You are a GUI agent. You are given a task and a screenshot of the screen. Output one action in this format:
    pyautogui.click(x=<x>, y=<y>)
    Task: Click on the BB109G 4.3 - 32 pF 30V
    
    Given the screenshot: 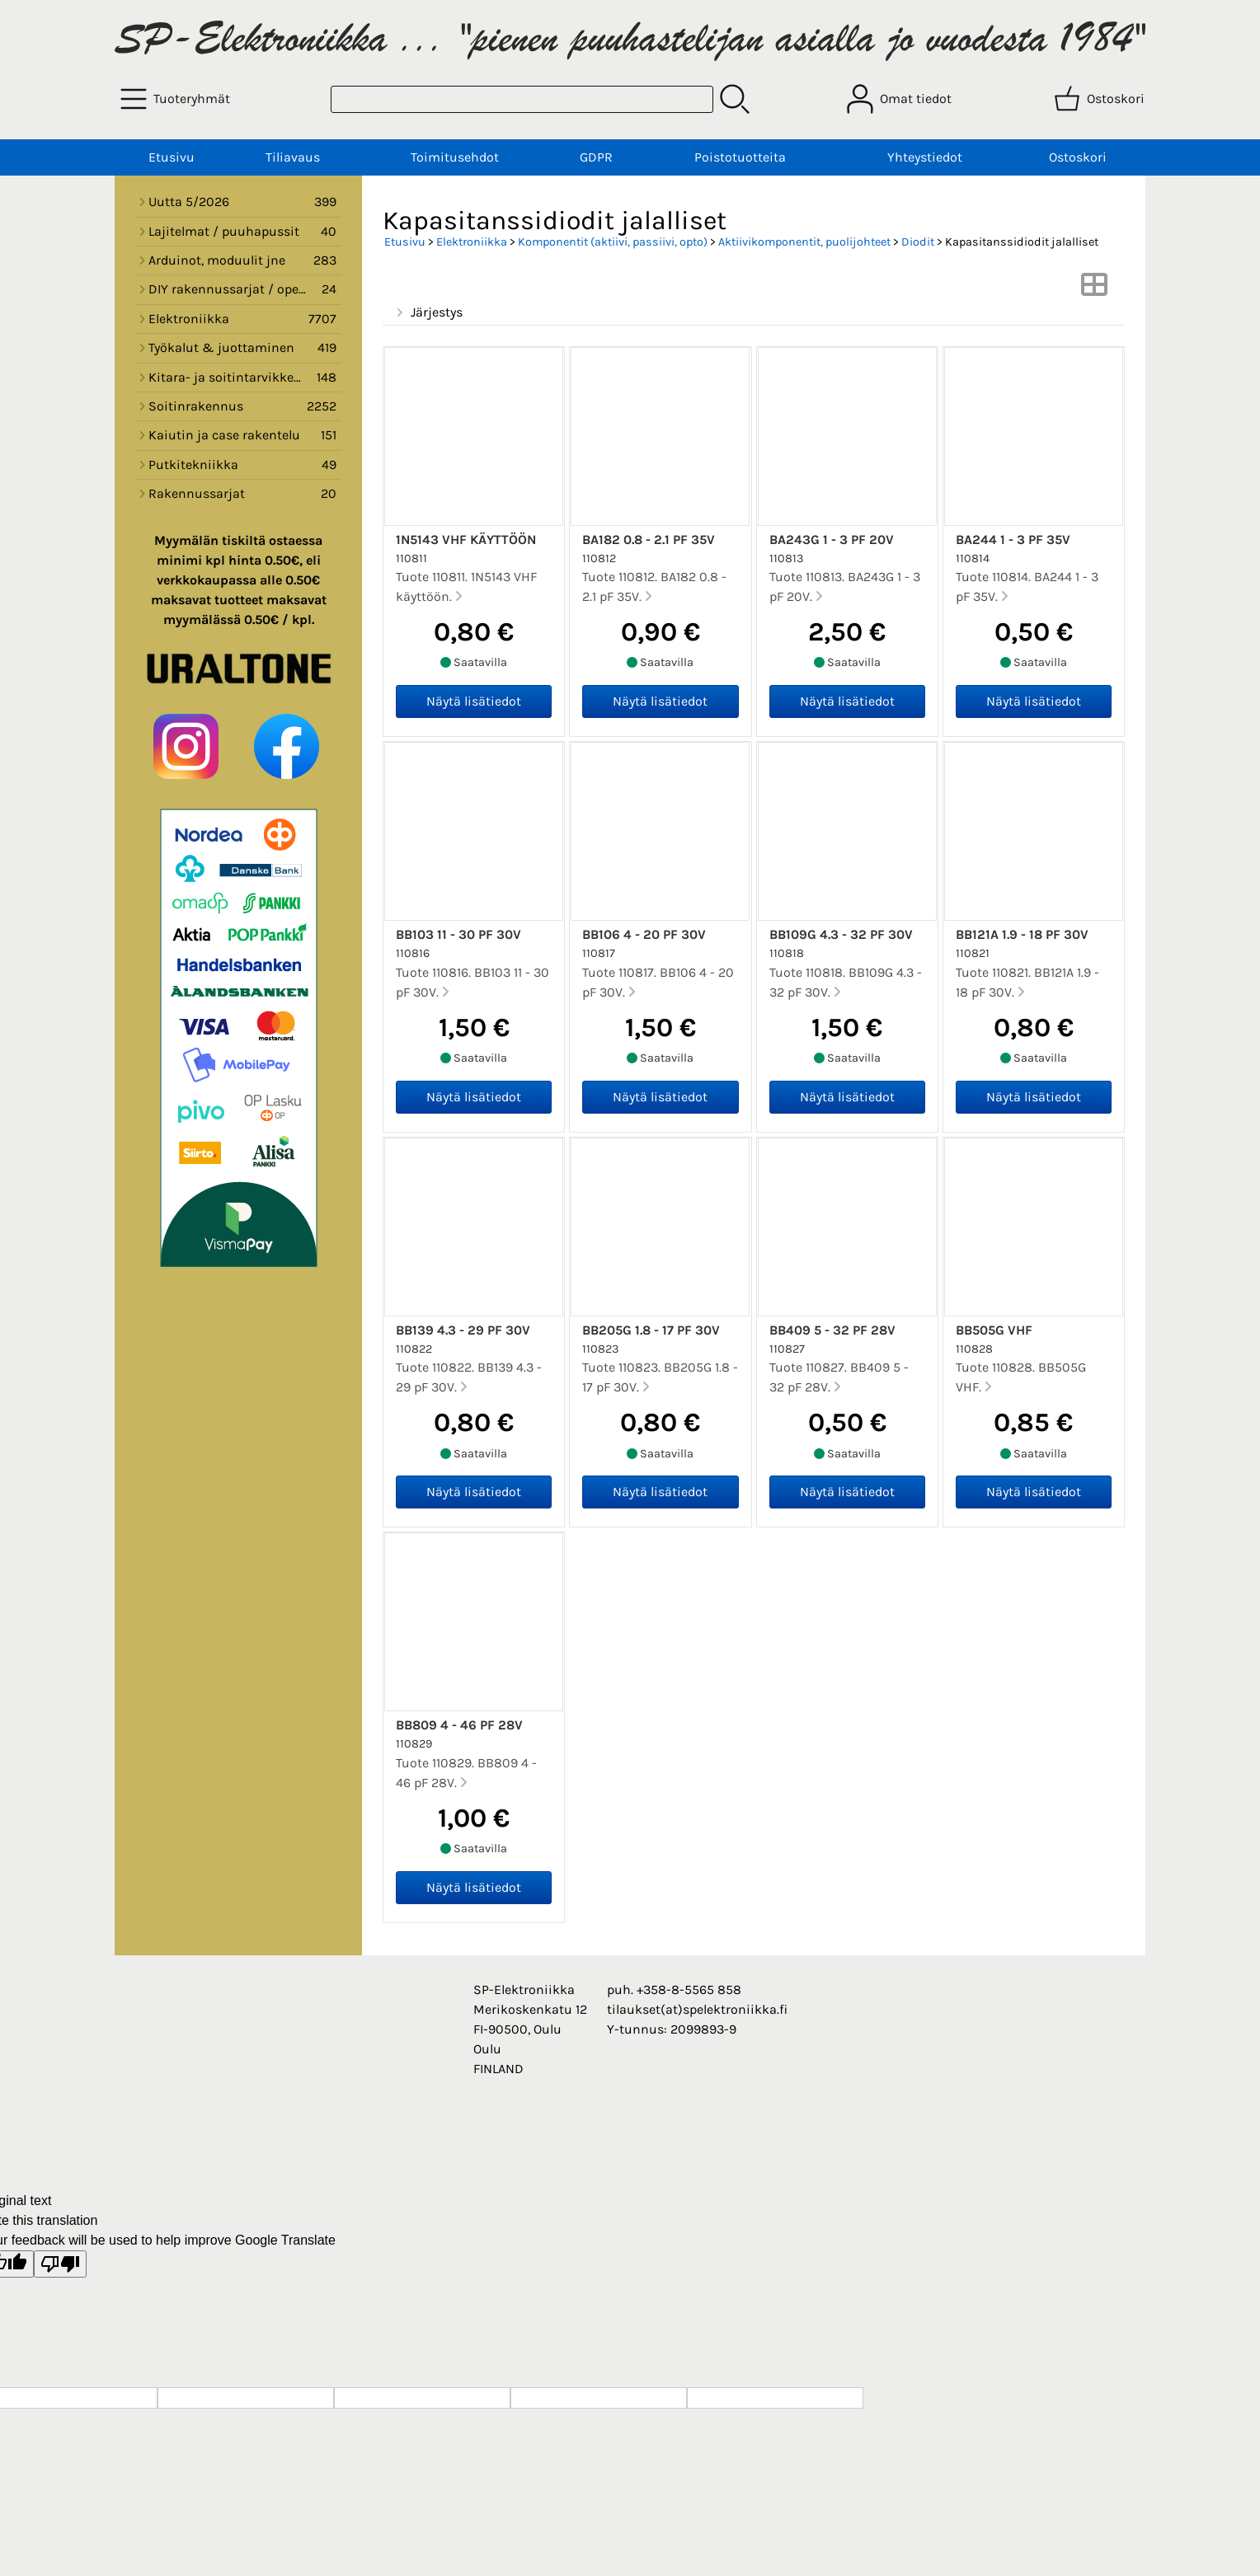 What is the action you would take?
    pyautogui.click(x=841, y=934)
    